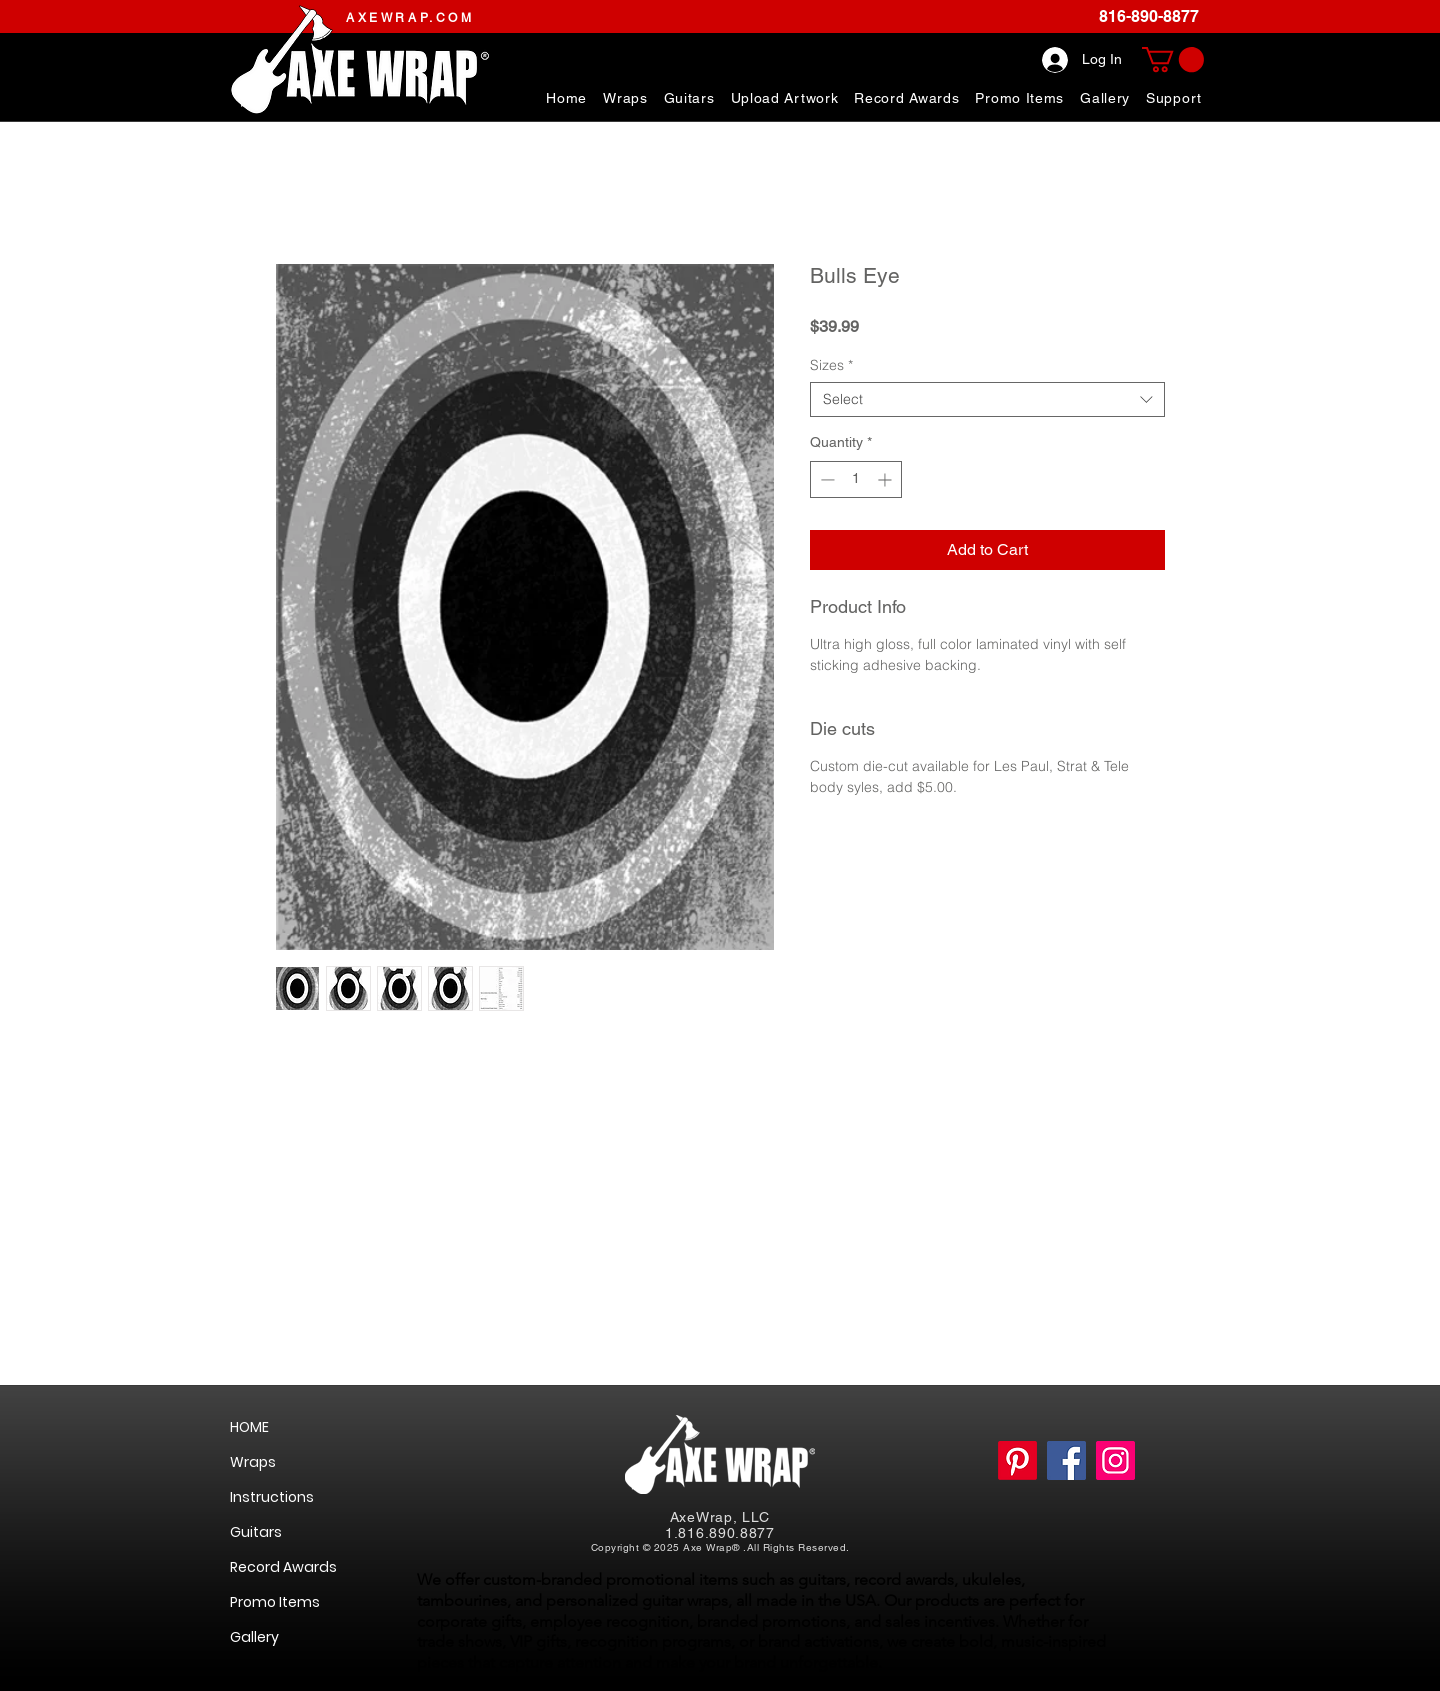 Image resolution: width=1440 pixels, height=1691 pixels. What do you see at coordinates (856, 479) in the screenshot?
I see `[spinbutton]` at bounding box center [856, 479].